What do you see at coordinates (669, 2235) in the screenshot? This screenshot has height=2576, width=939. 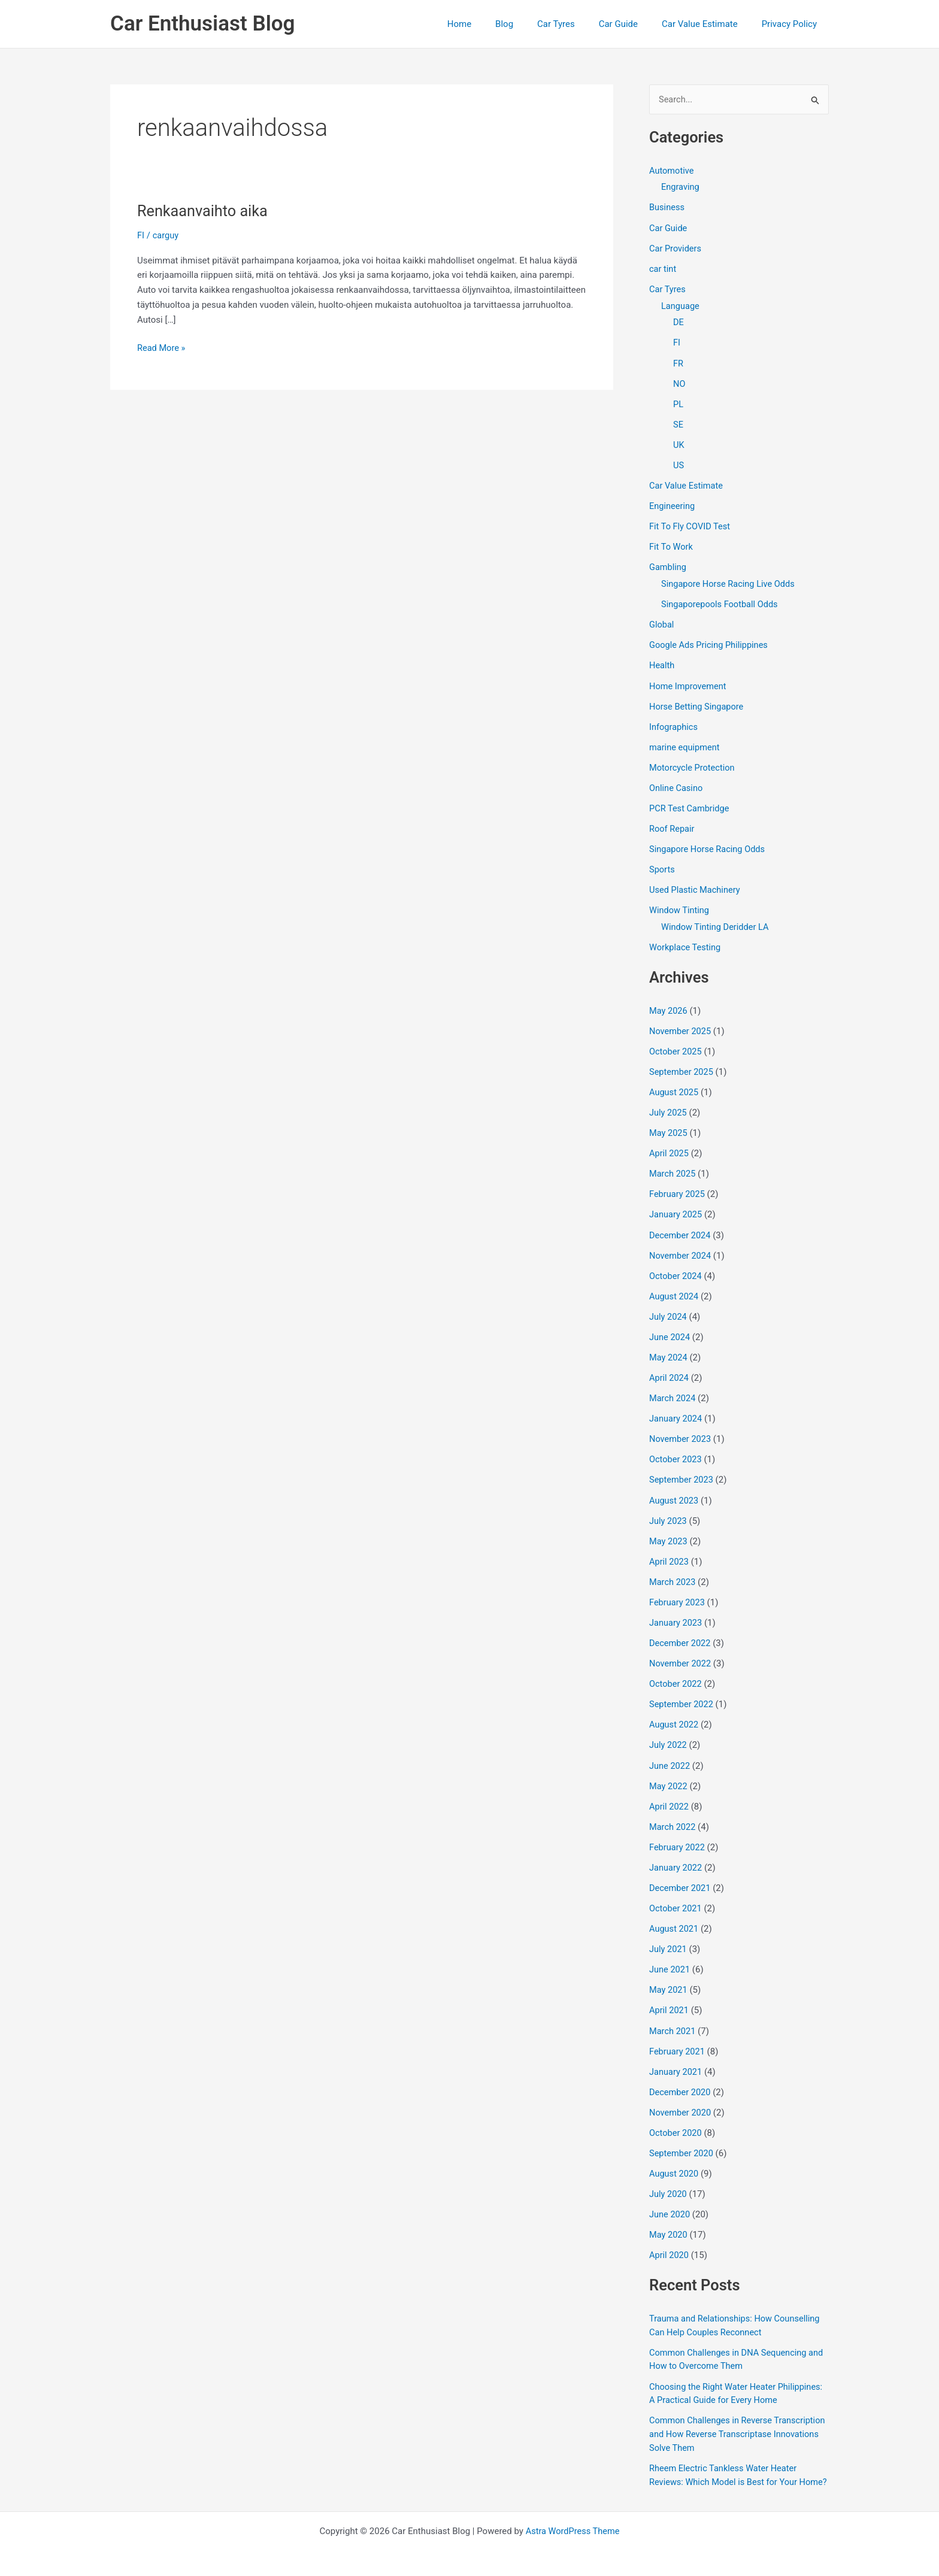 I see `April 2020` at bounding box center [669, 2235].